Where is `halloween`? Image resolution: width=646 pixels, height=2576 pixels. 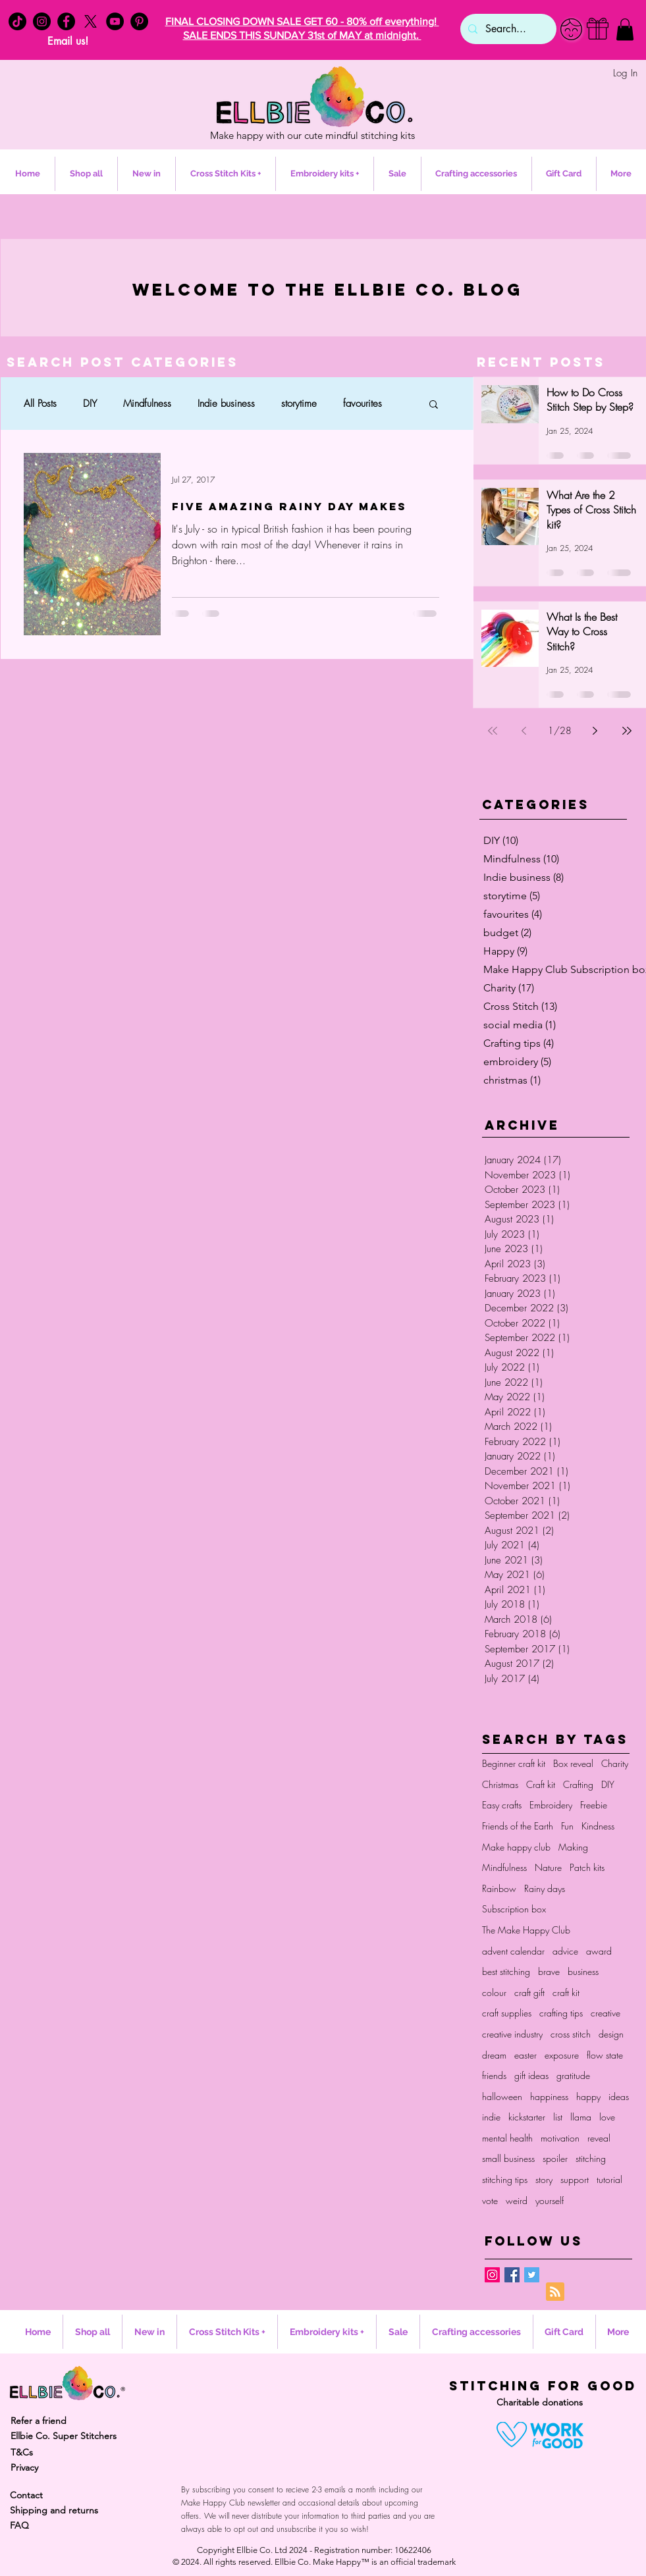 halloween is located at coordinates (502, 2096).